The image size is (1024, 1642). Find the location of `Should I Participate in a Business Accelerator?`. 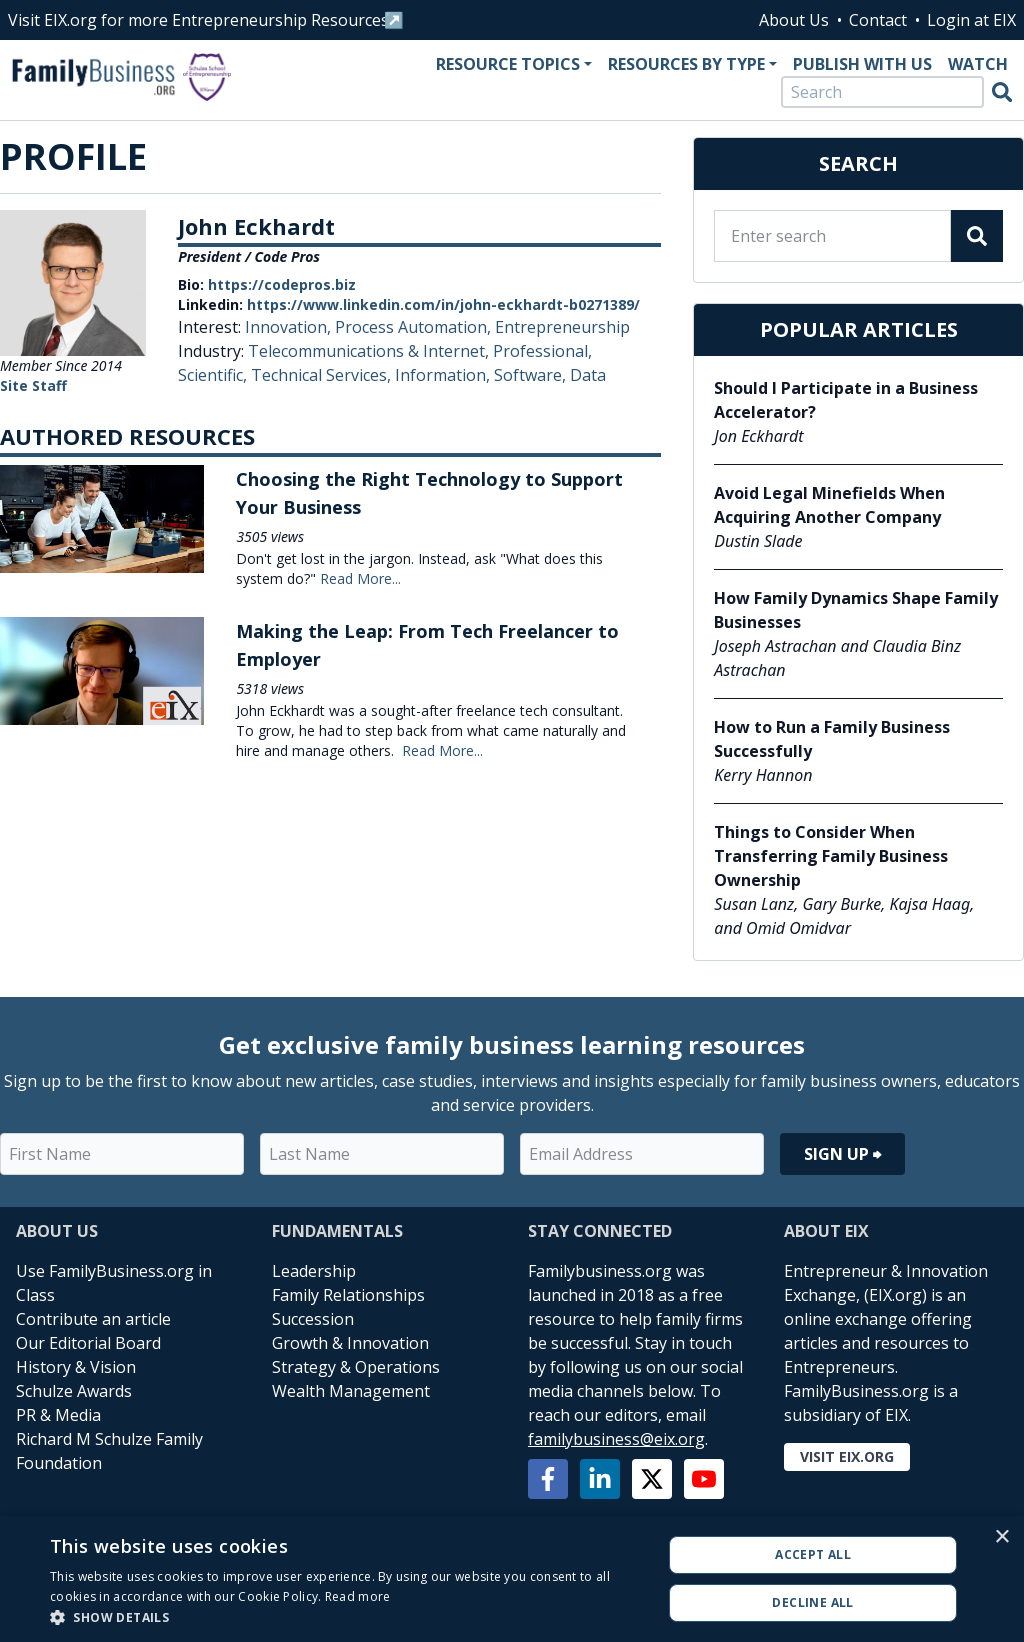

Should I Participate in a Business Accelerator? is located at coordinates (846, 400).